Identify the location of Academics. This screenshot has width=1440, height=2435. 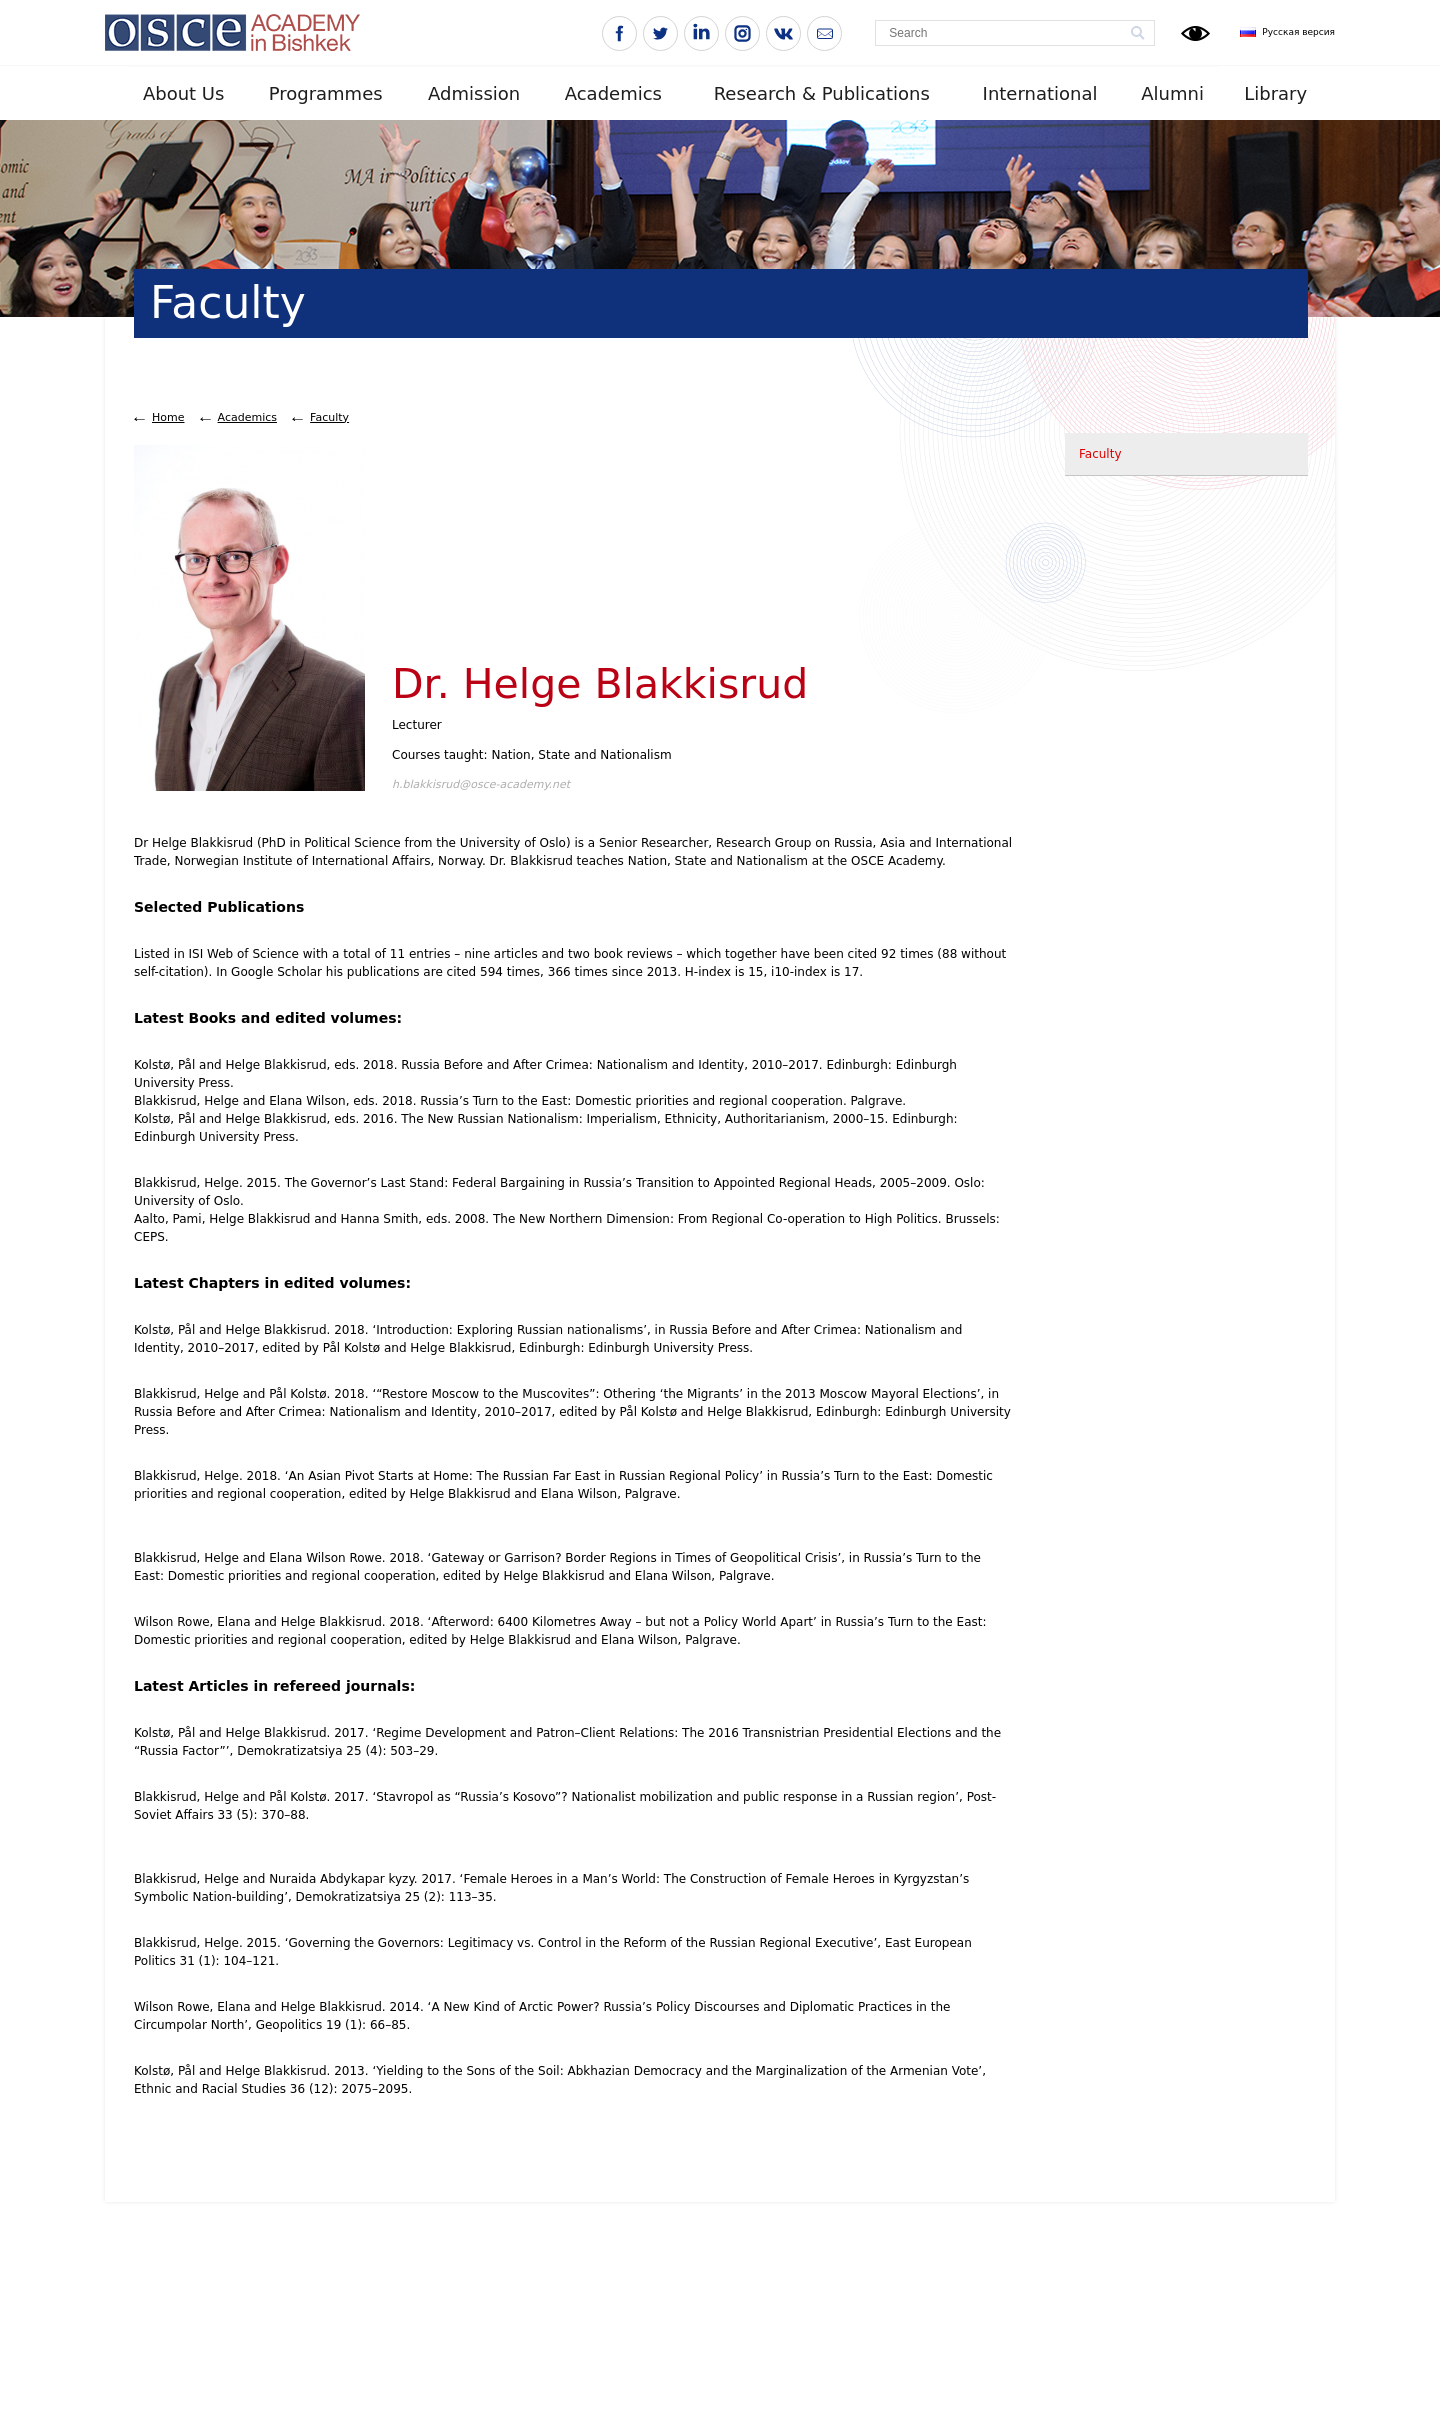
(613, 93).